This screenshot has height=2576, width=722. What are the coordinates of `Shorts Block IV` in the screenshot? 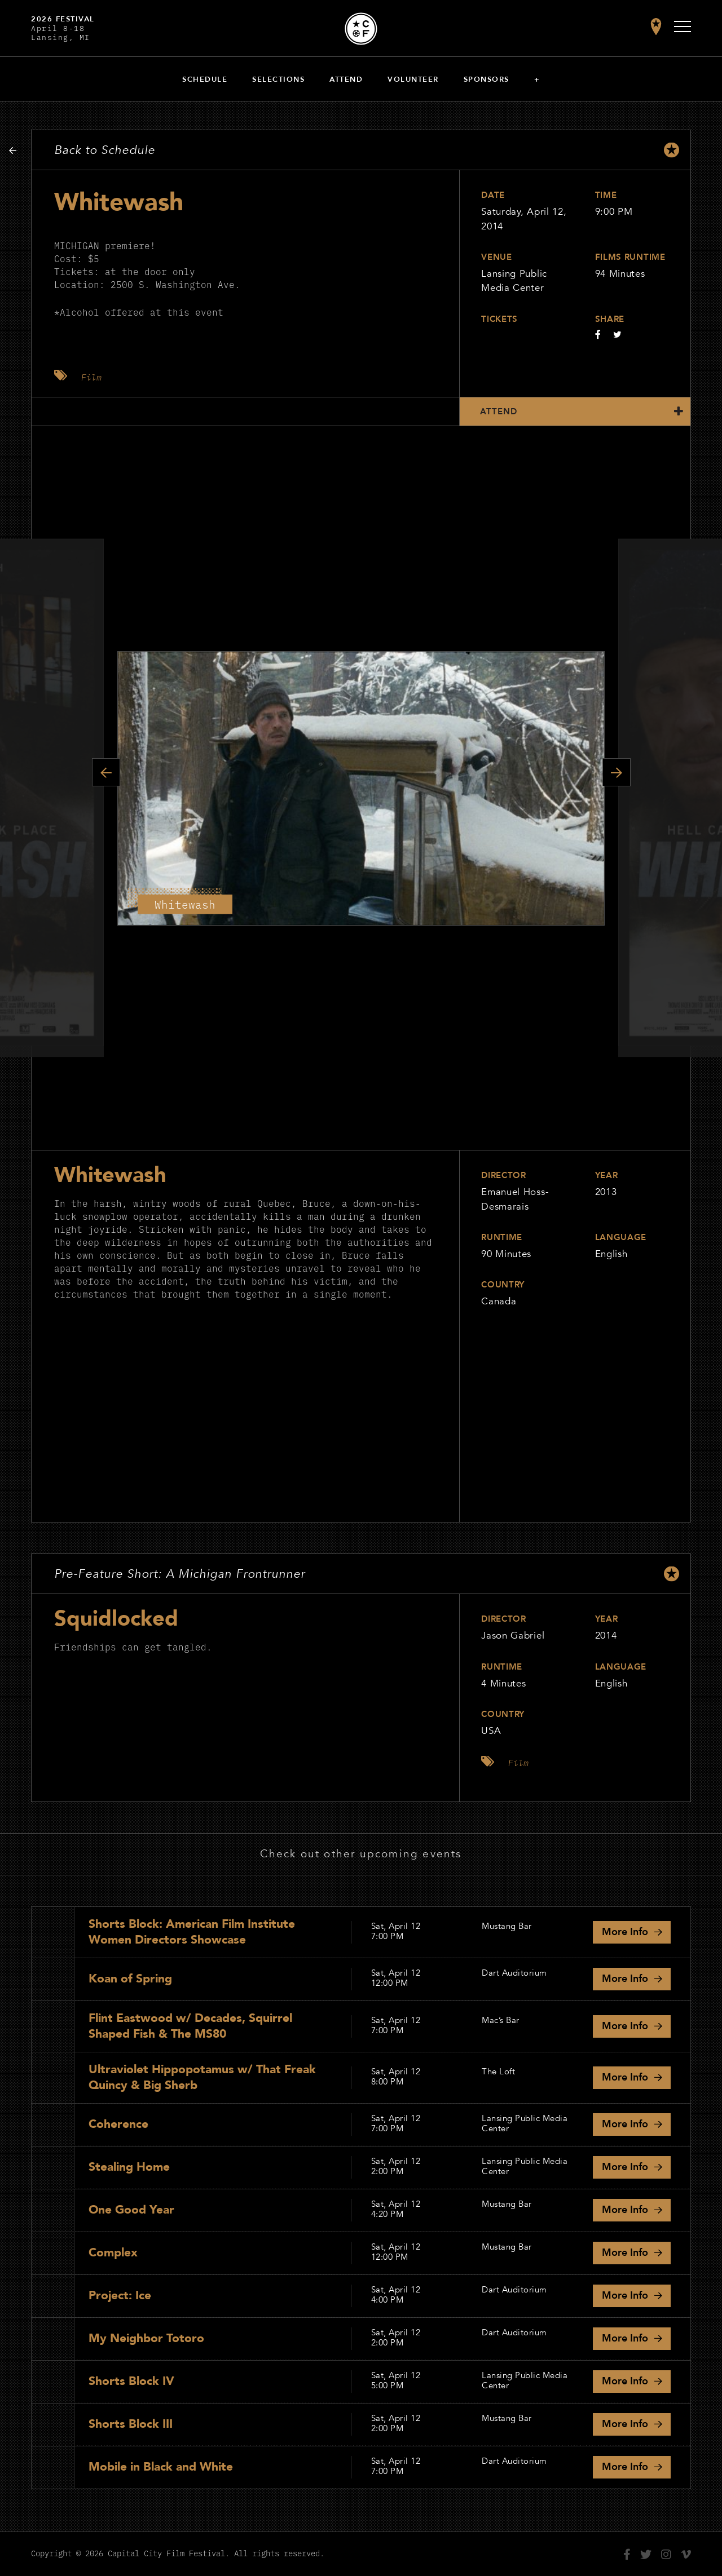 It's located at (131, 2381).